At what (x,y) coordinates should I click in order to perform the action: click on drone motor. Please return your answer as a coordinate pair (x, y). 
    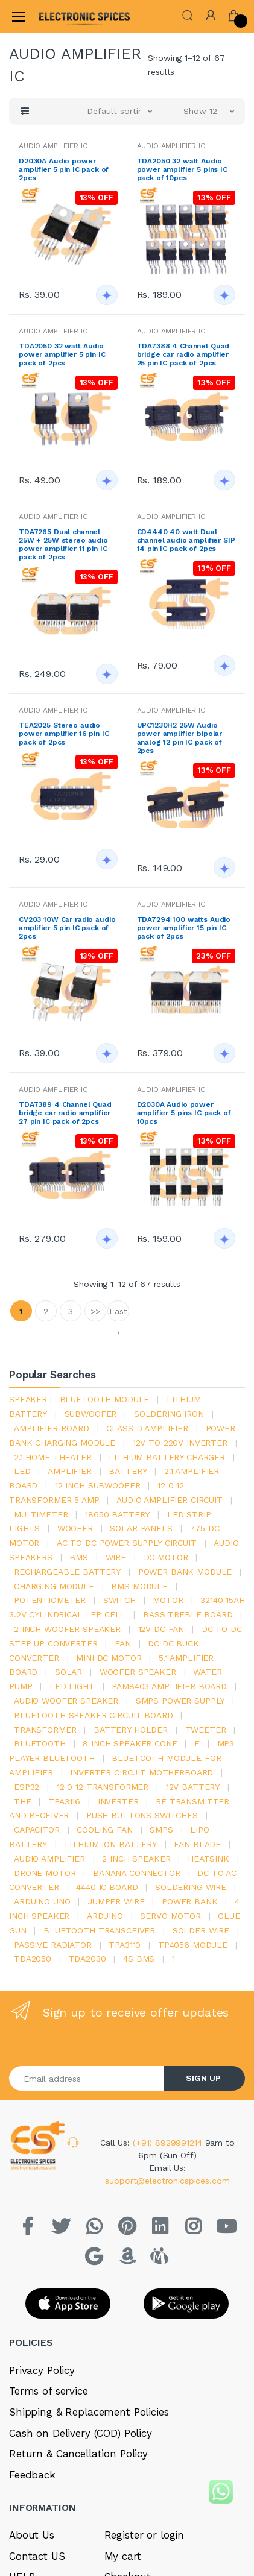
    Looking at the image, I should click on (44, 1873).